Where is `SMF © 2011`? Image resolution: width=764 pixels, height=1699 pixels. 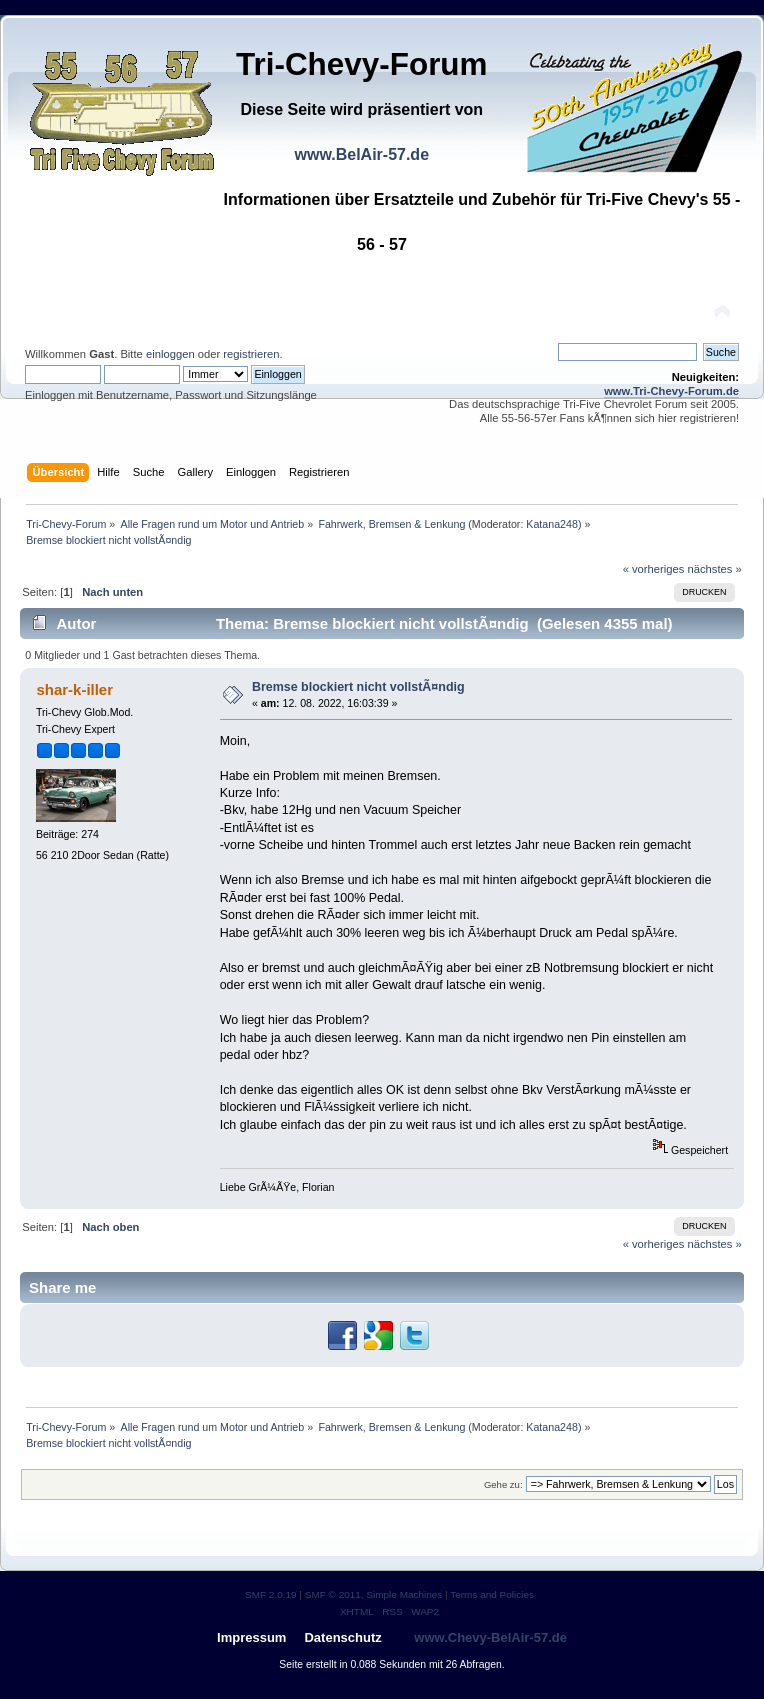
SMF © 2011 is located at coordinates (333, 1594).